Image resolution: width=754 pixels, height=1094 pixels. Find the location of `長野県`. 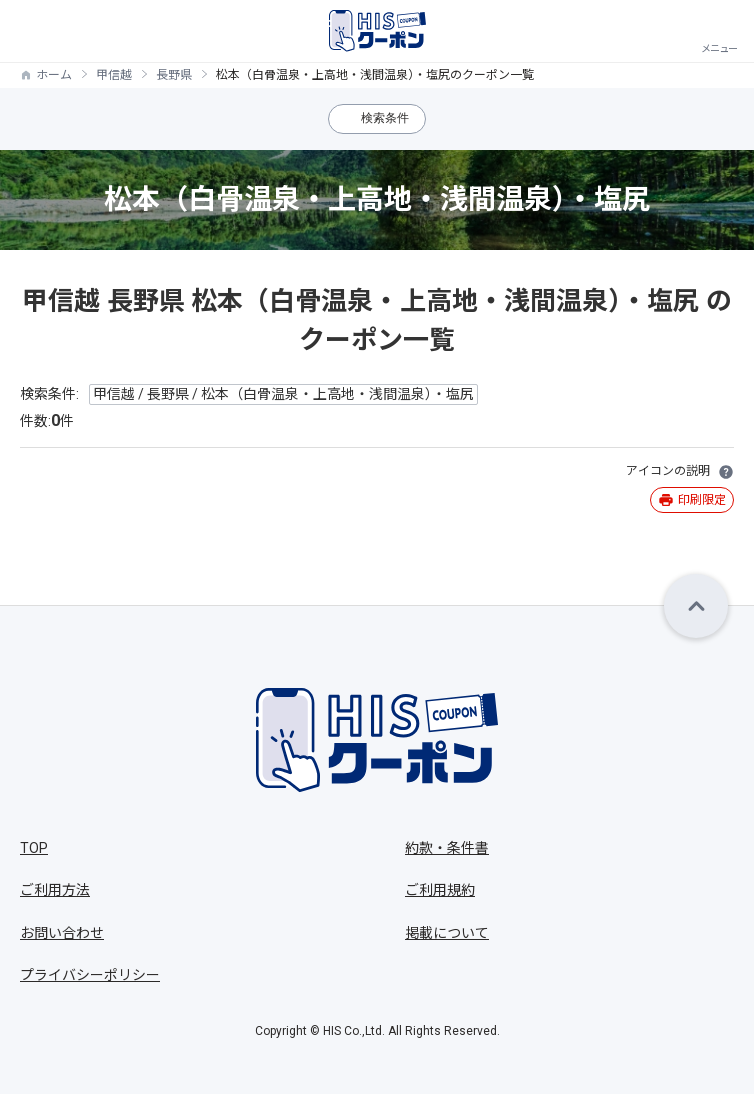

長野県 is located at coordinates (174, 75).